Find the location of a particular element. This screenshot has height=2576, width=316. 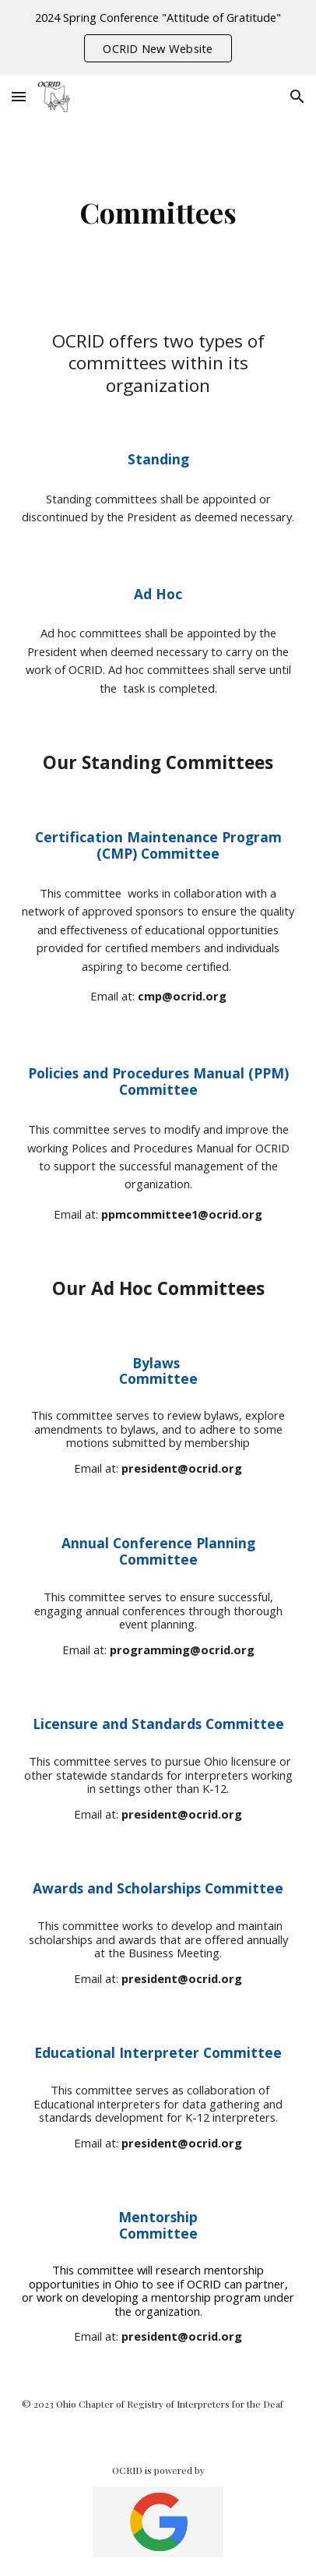

[button] is located at coordinates (18, 96).